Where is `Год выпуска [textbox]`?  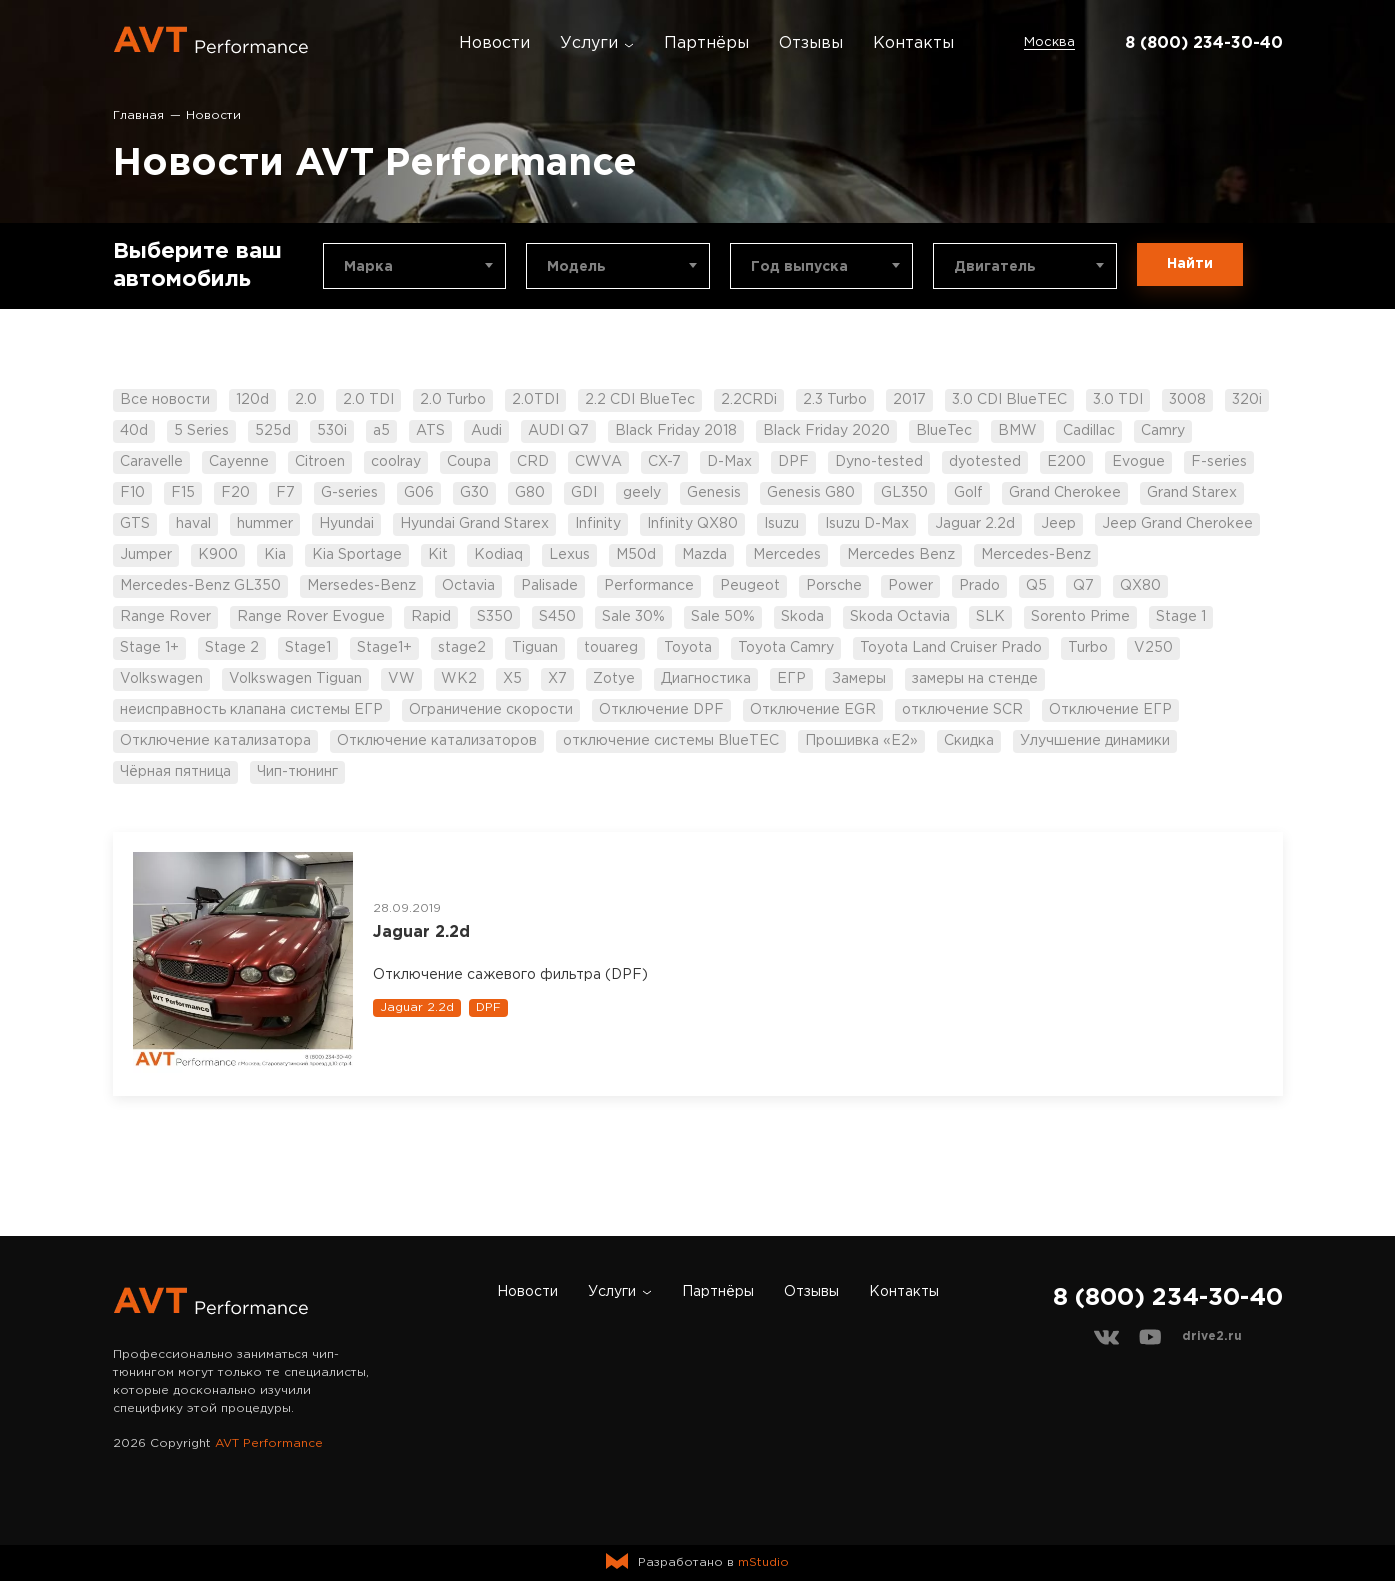 Год выпуска [textbox] is located at coordinates (799, 267).